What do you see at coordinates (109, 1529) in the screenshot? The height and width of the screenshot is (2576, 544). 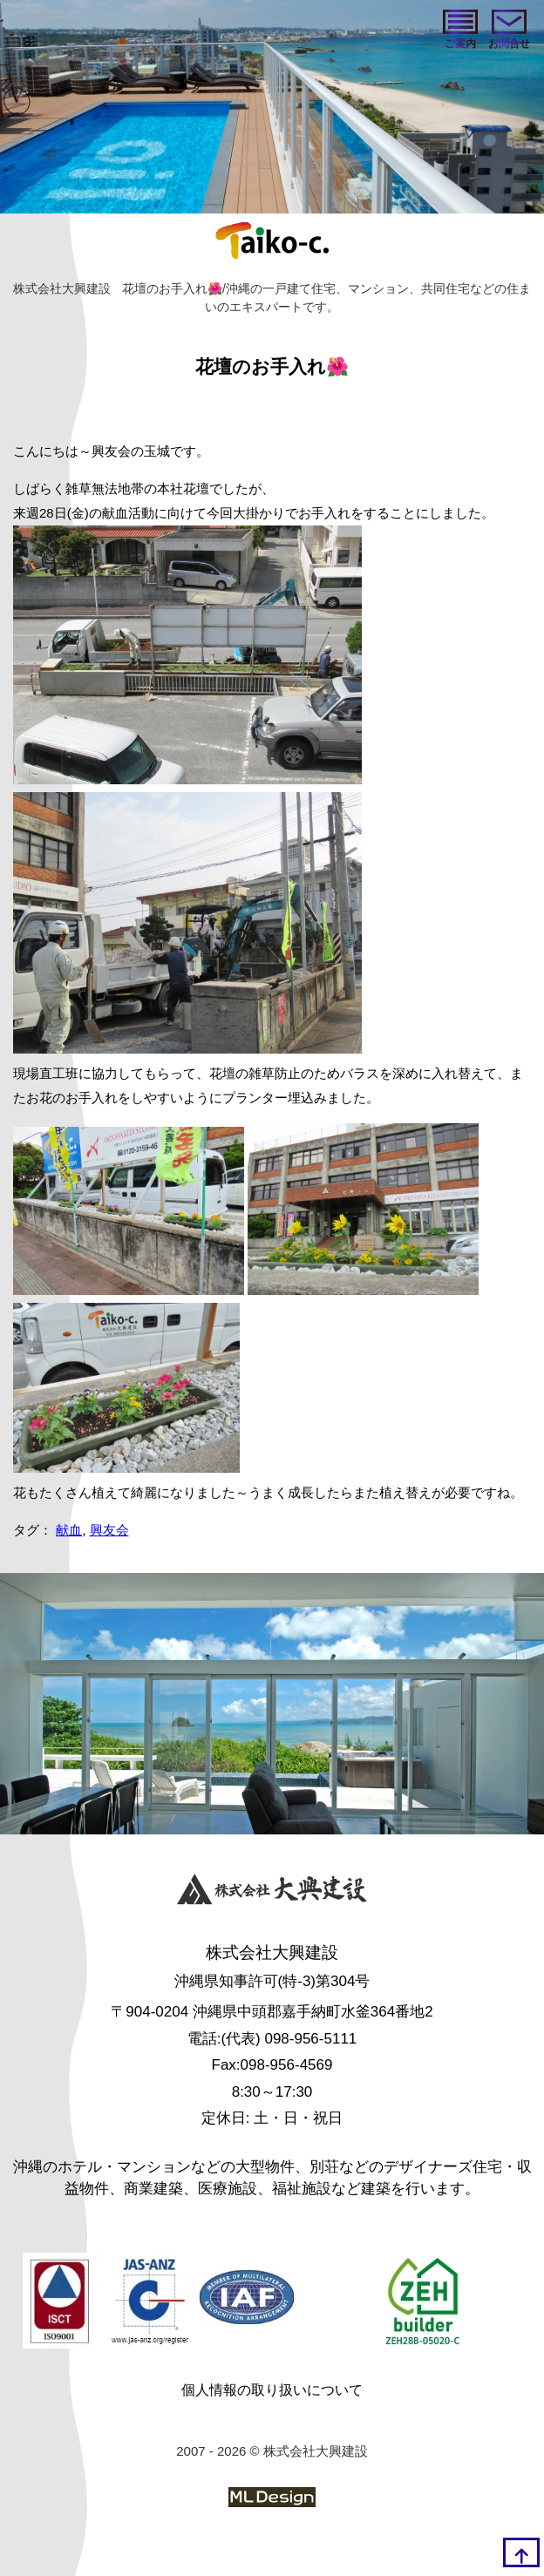 I see `興友会` at bounding box center [109, 1529].